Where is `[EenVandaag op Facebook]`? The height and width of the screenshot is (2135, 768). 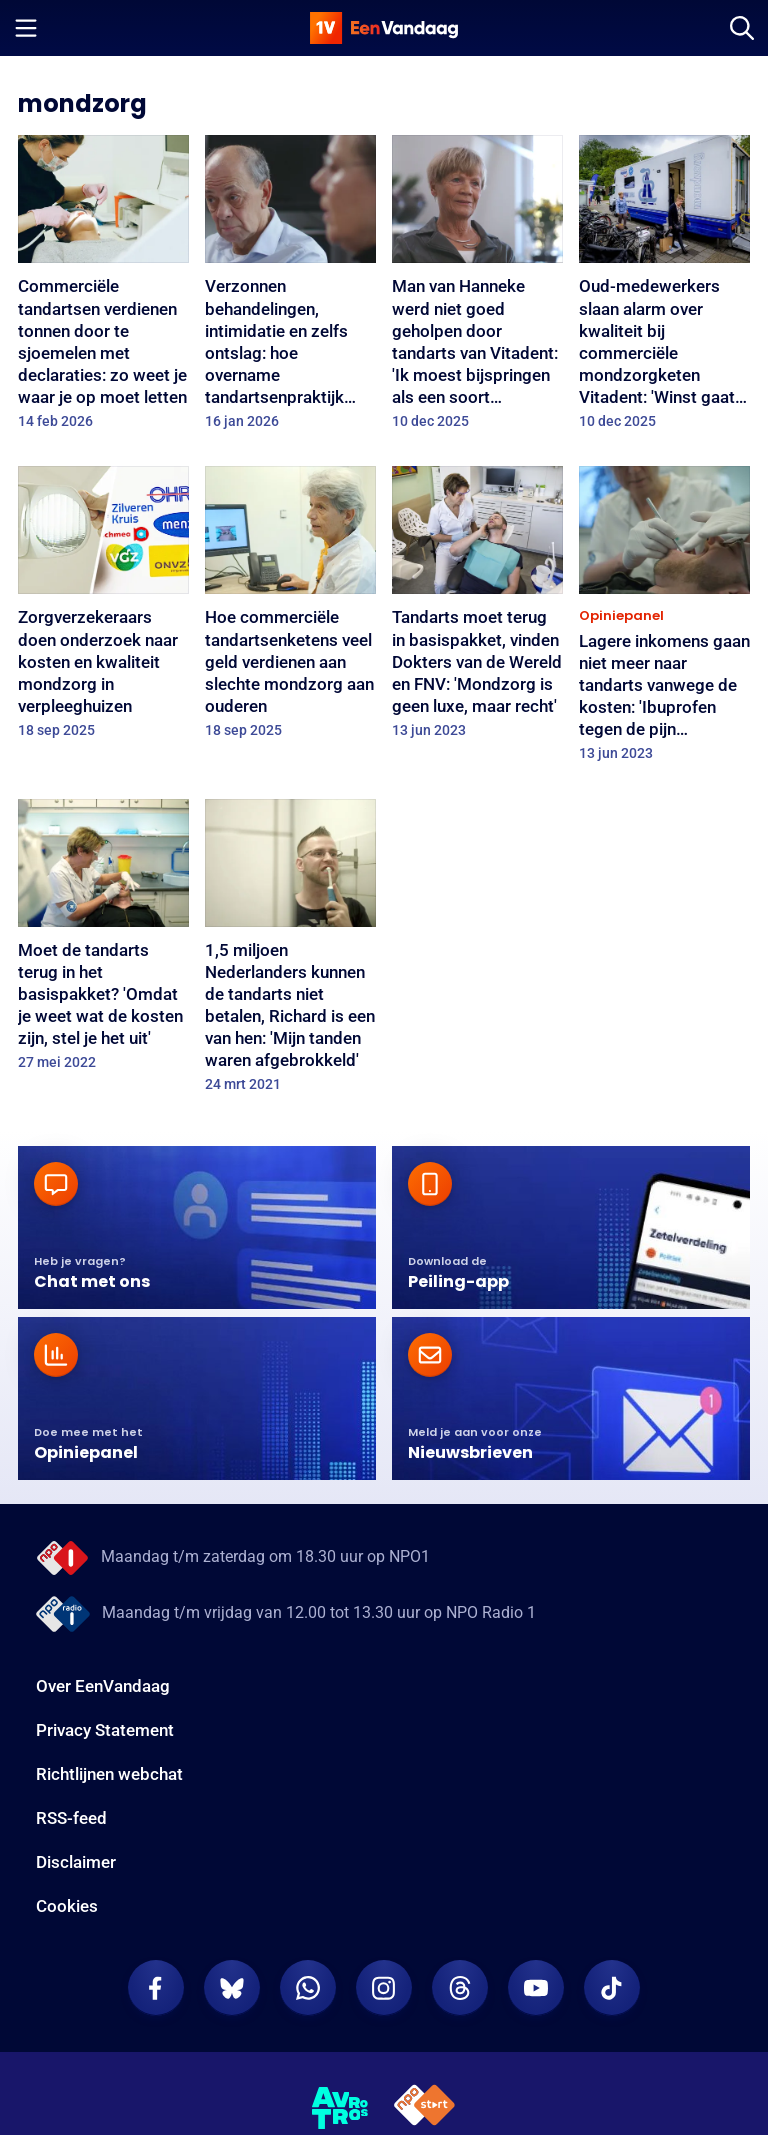 [EenVandaag op Facebook] is located at coordinates (156, 1988).